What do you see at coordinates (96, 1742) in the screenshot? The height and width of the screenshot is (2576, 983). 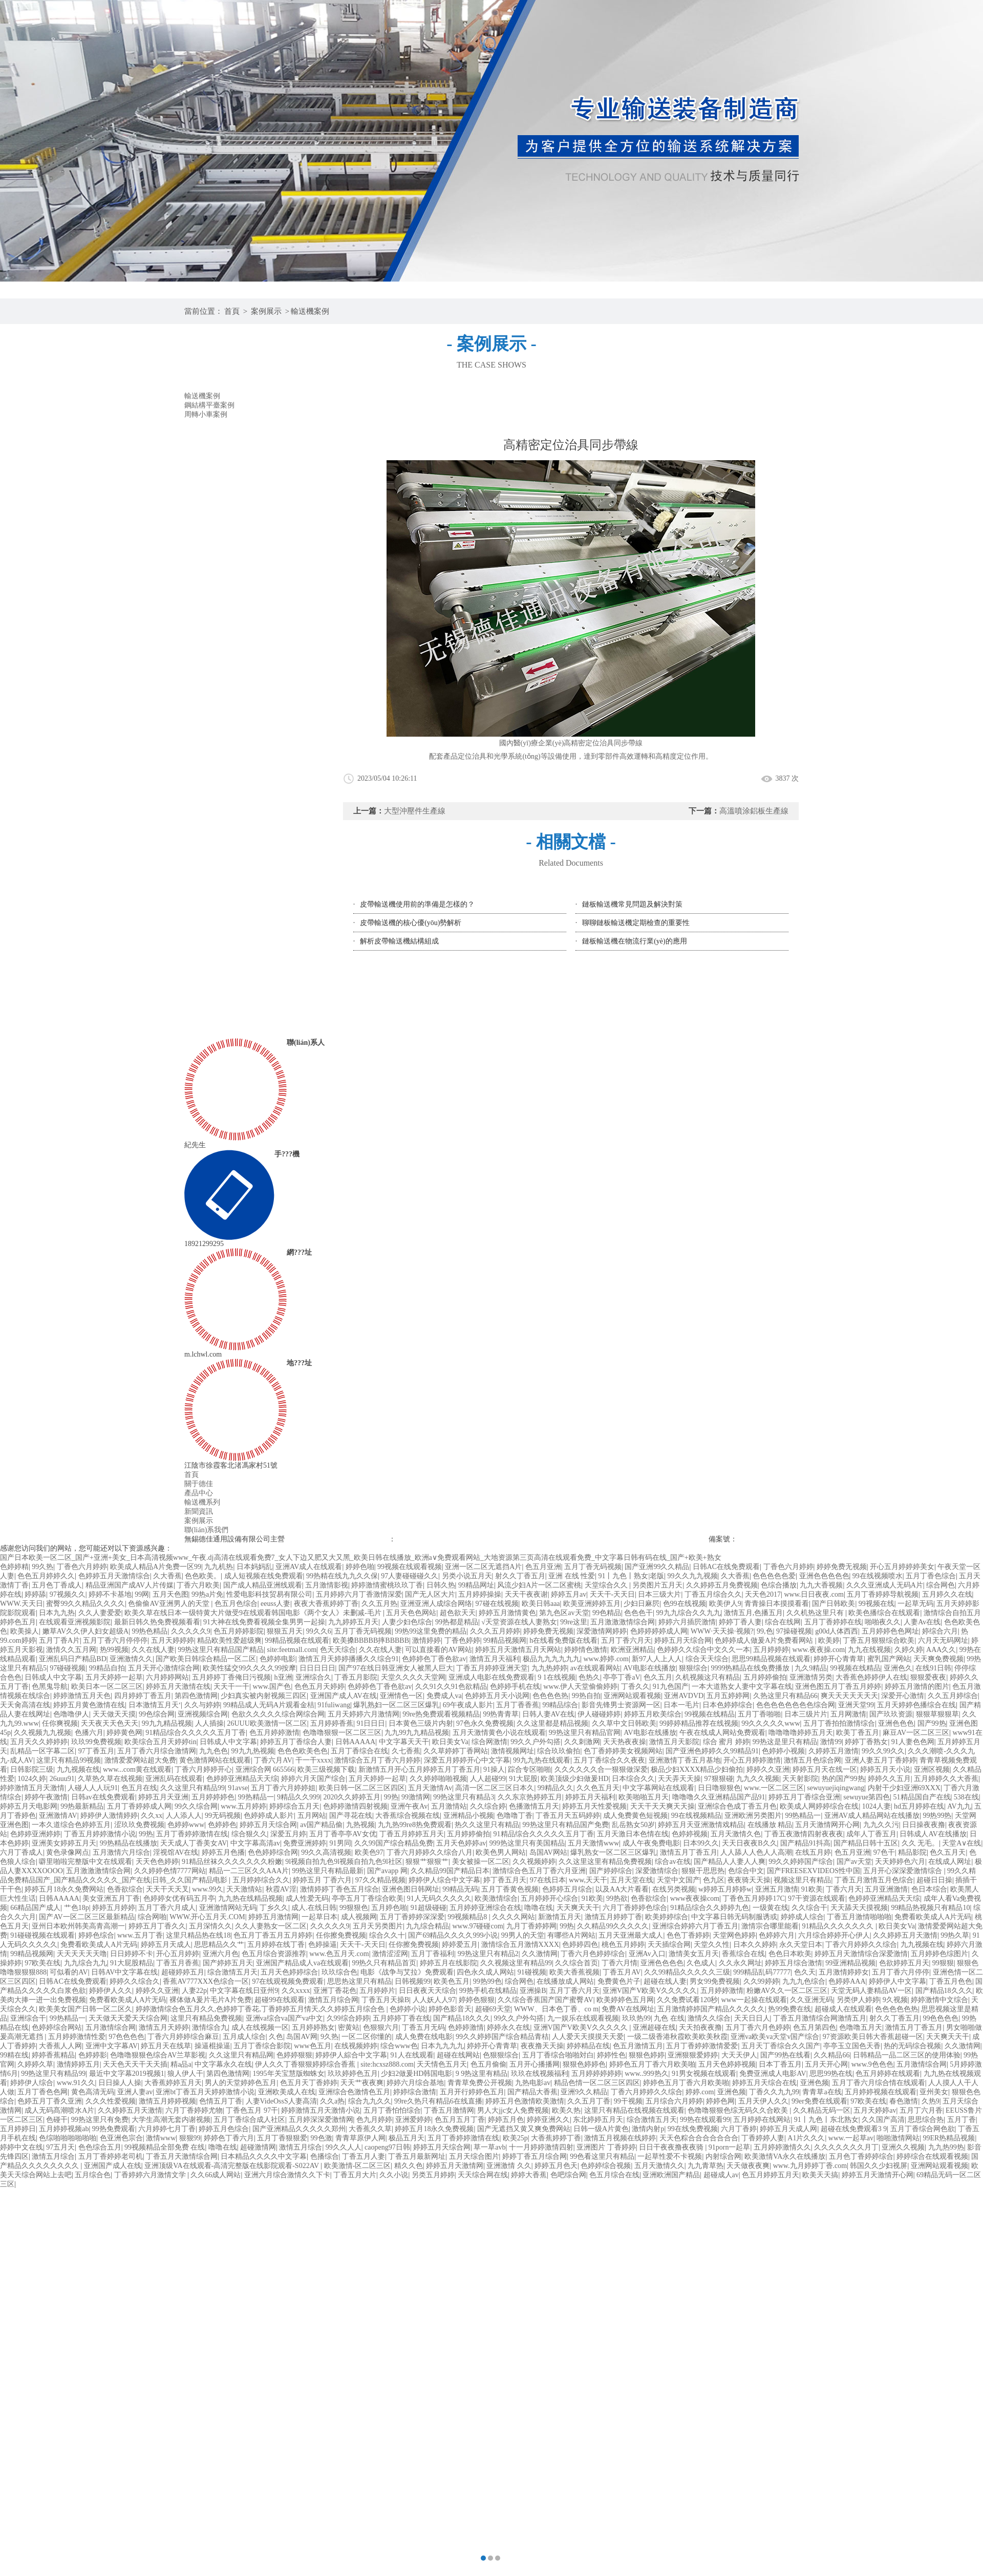 I see `玖玖99免费视频` at bounding box center [96, 1742].